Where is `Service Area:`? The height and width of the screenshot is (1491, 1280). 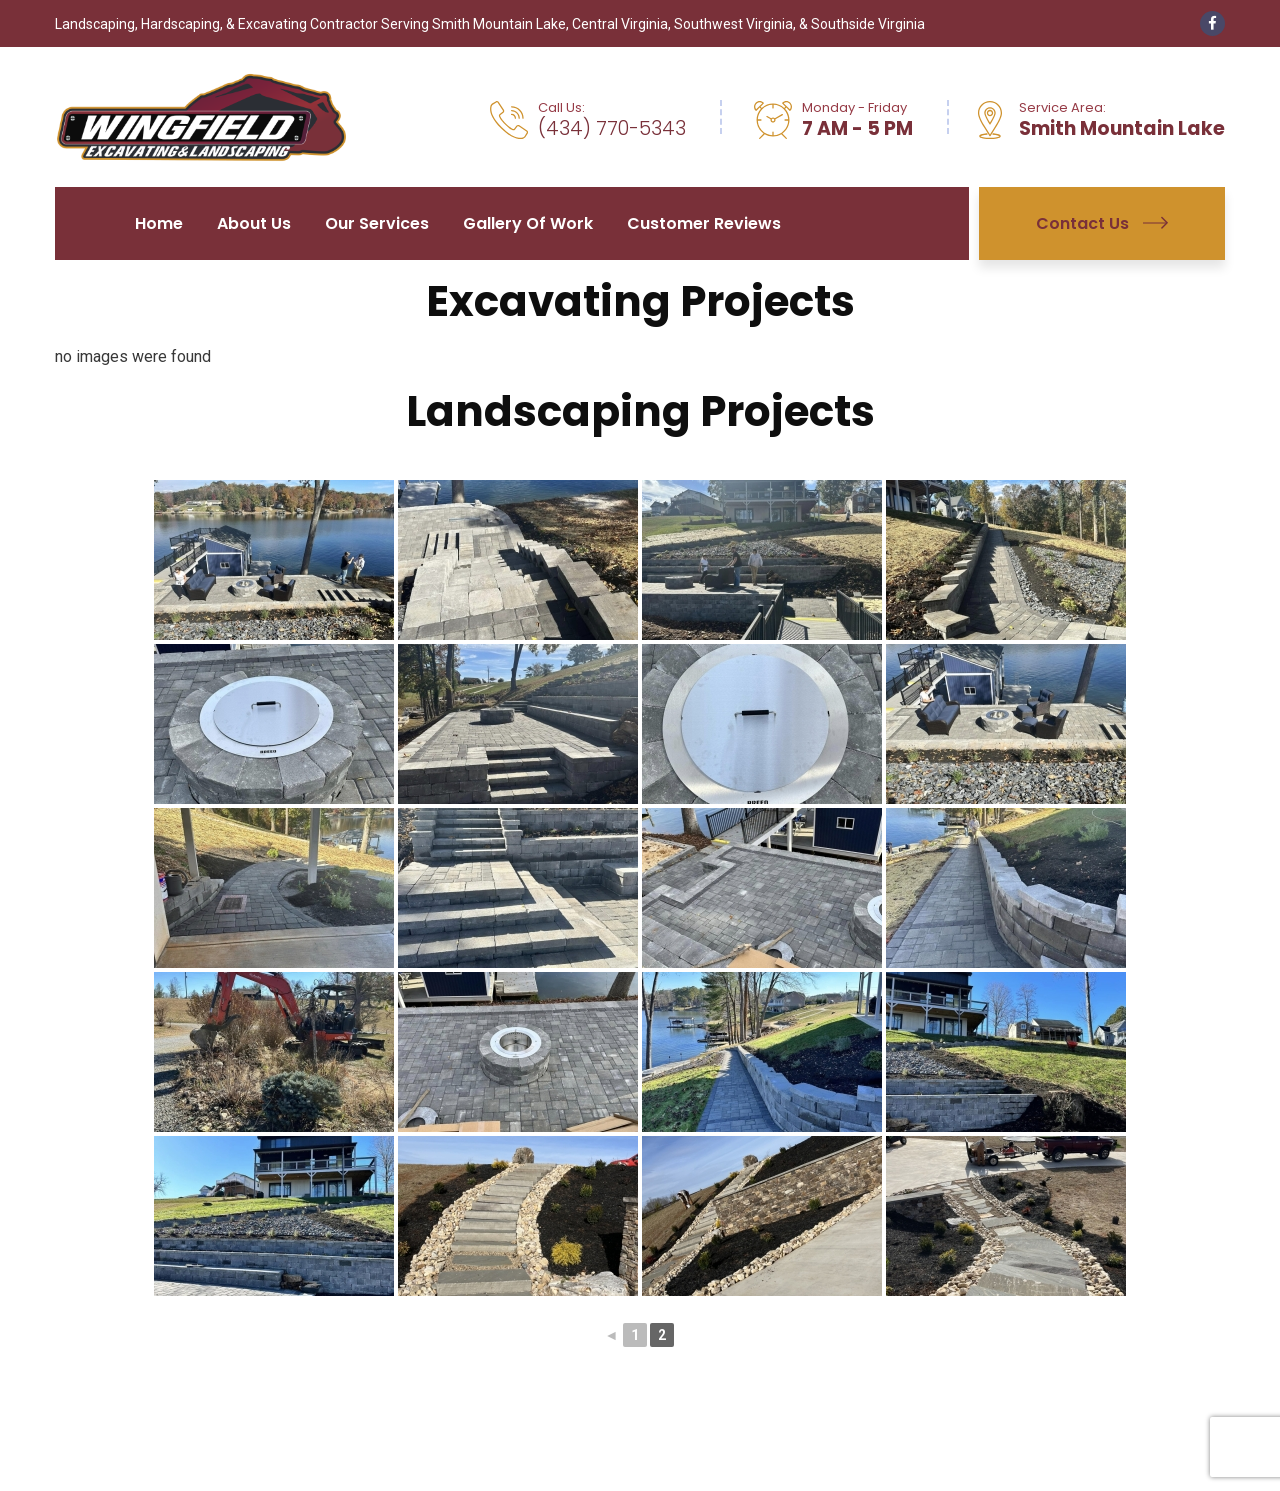
Service Area: is located at coordinates (1062, 107).